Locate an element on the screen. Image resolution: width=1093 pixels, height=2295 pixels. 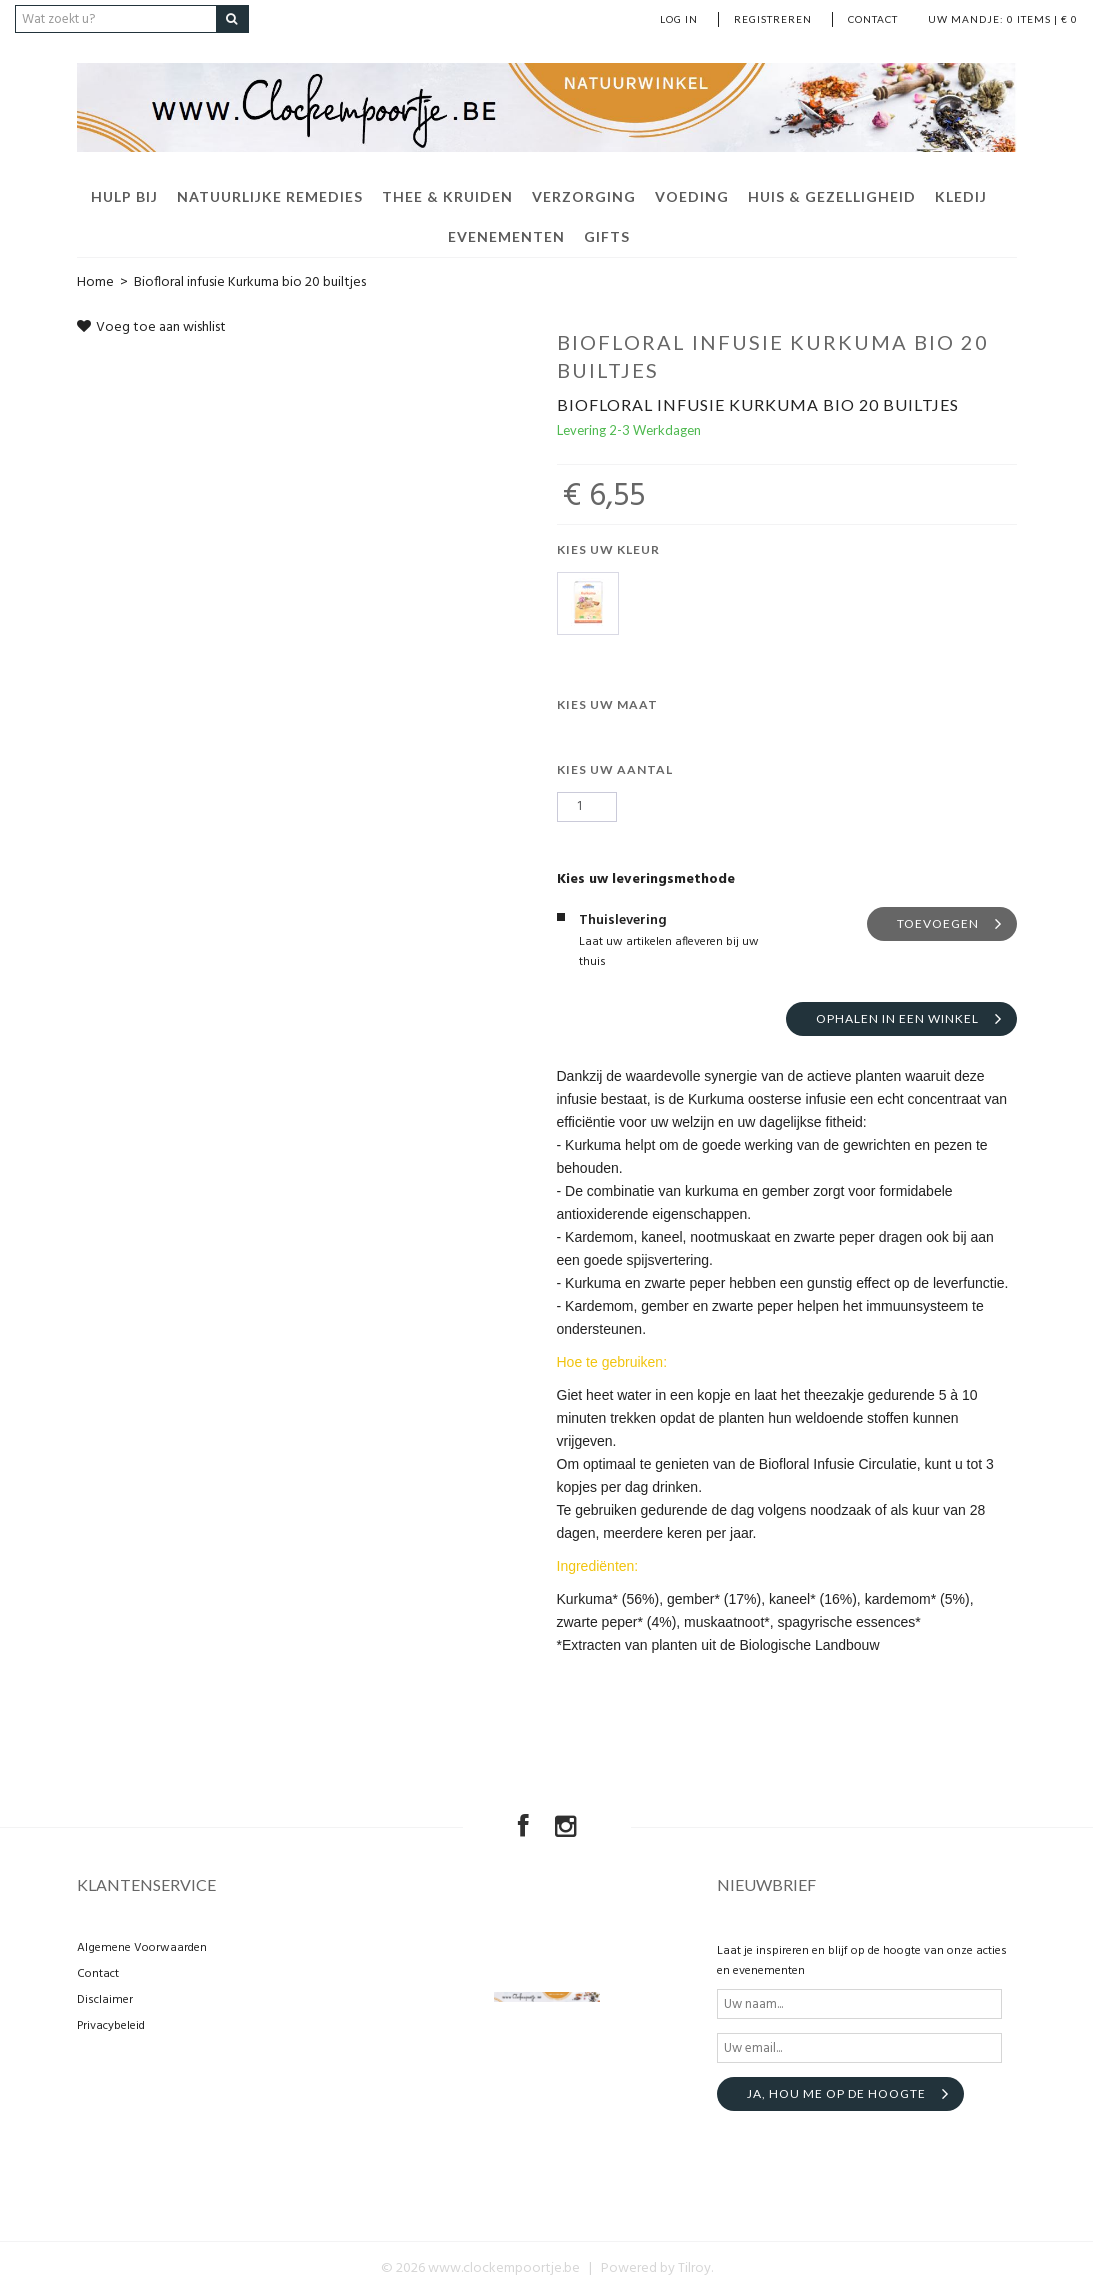
Voeding is located at coordinates (692, 196).